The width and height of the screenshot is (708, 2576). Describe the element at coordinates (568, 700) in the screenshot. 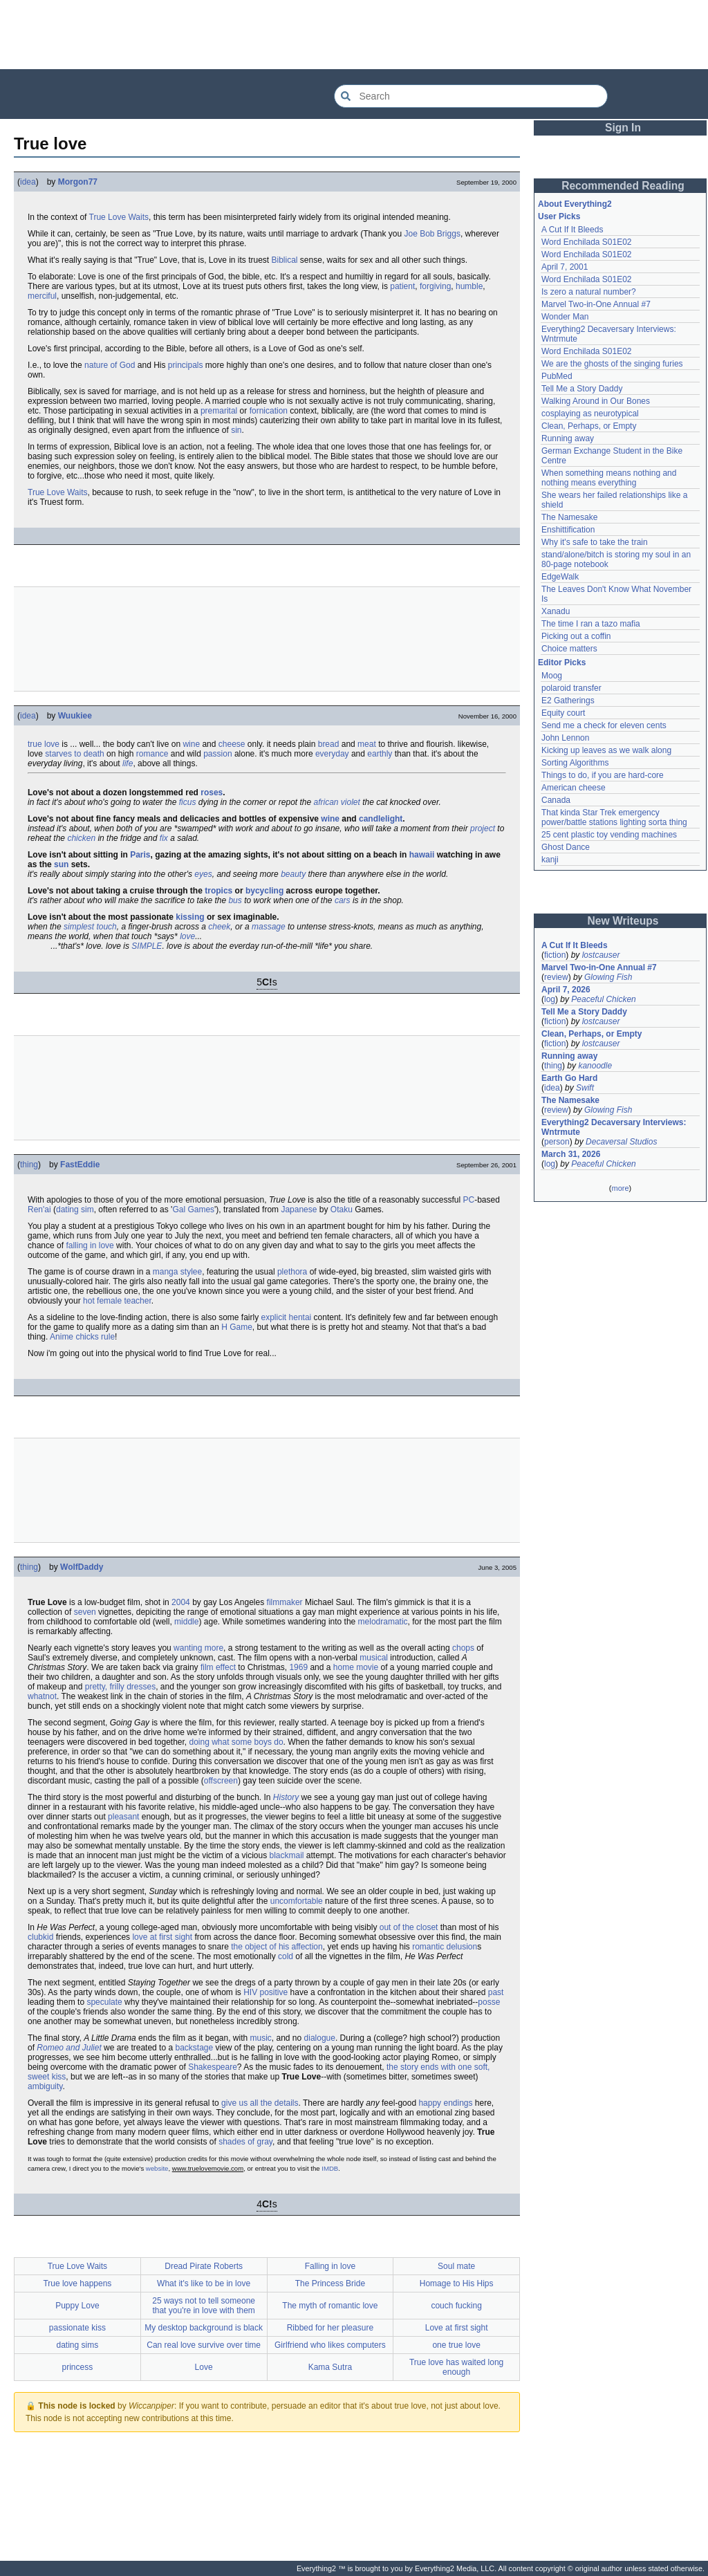

I see `E2 Gatherings` at that location.